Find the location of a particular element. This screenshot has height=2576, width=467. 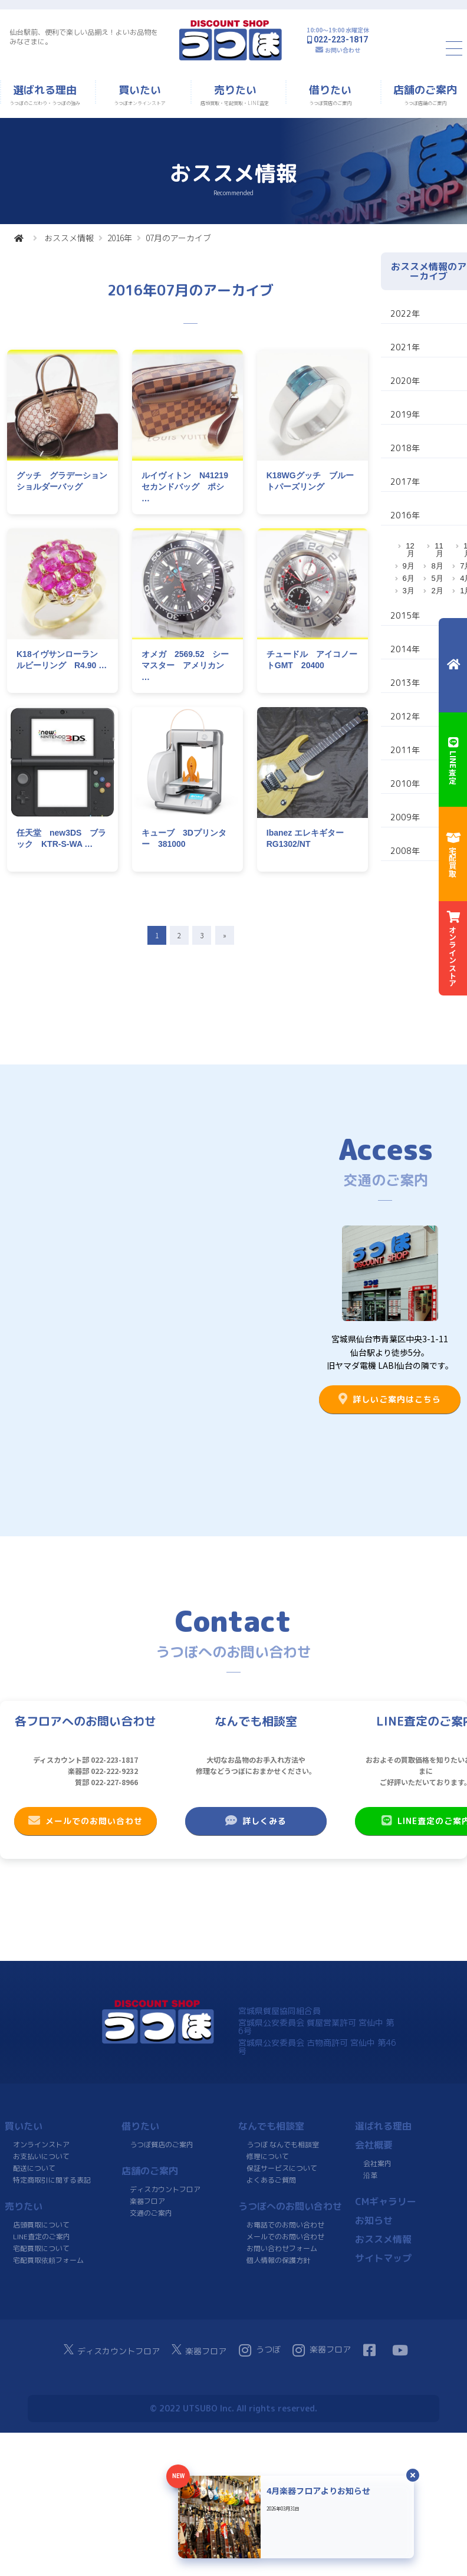

2016年 is located at coordinates (119, 238).